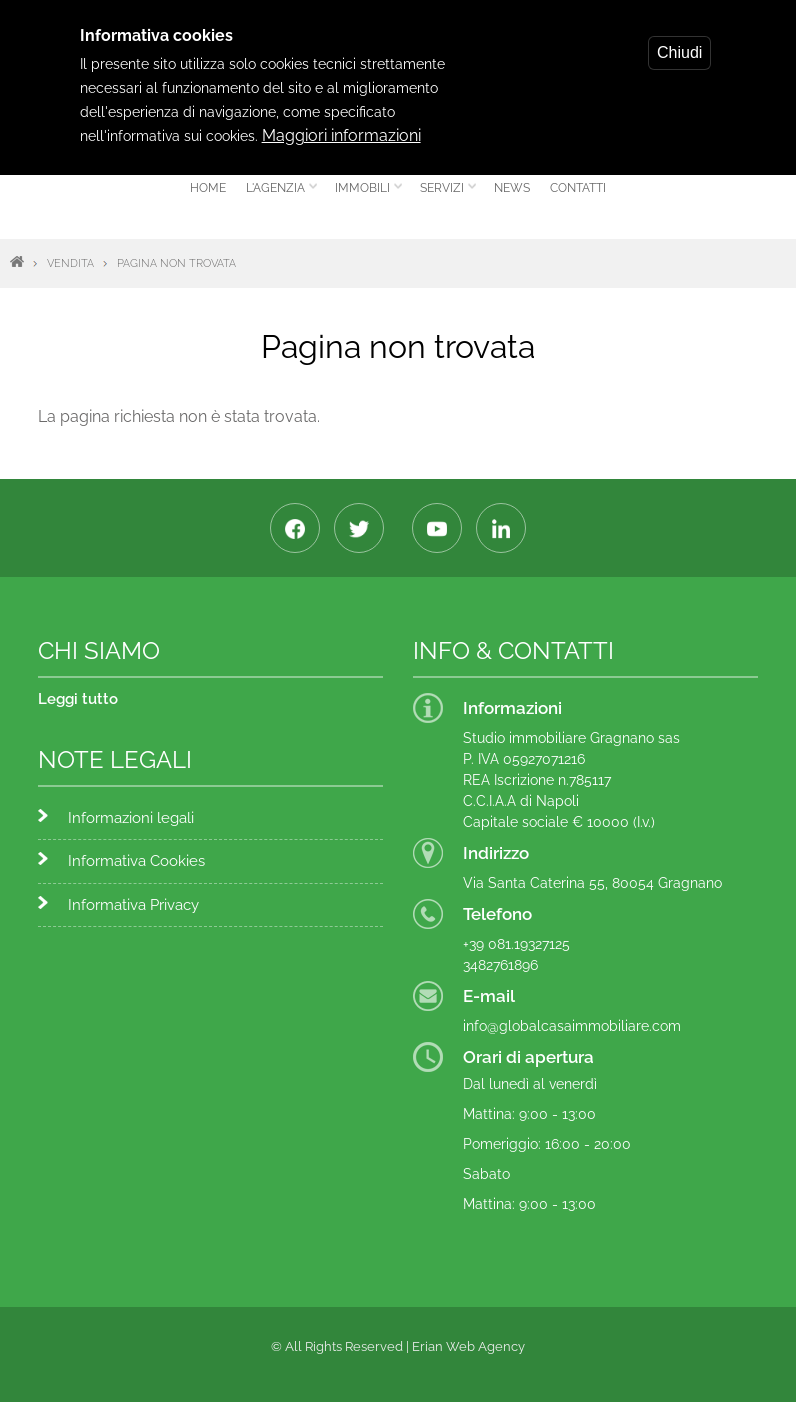 This screenshot has height=1402, width=796. Describe the element at coordinates (512, 188) in the screenshot. I see `News` at that location.